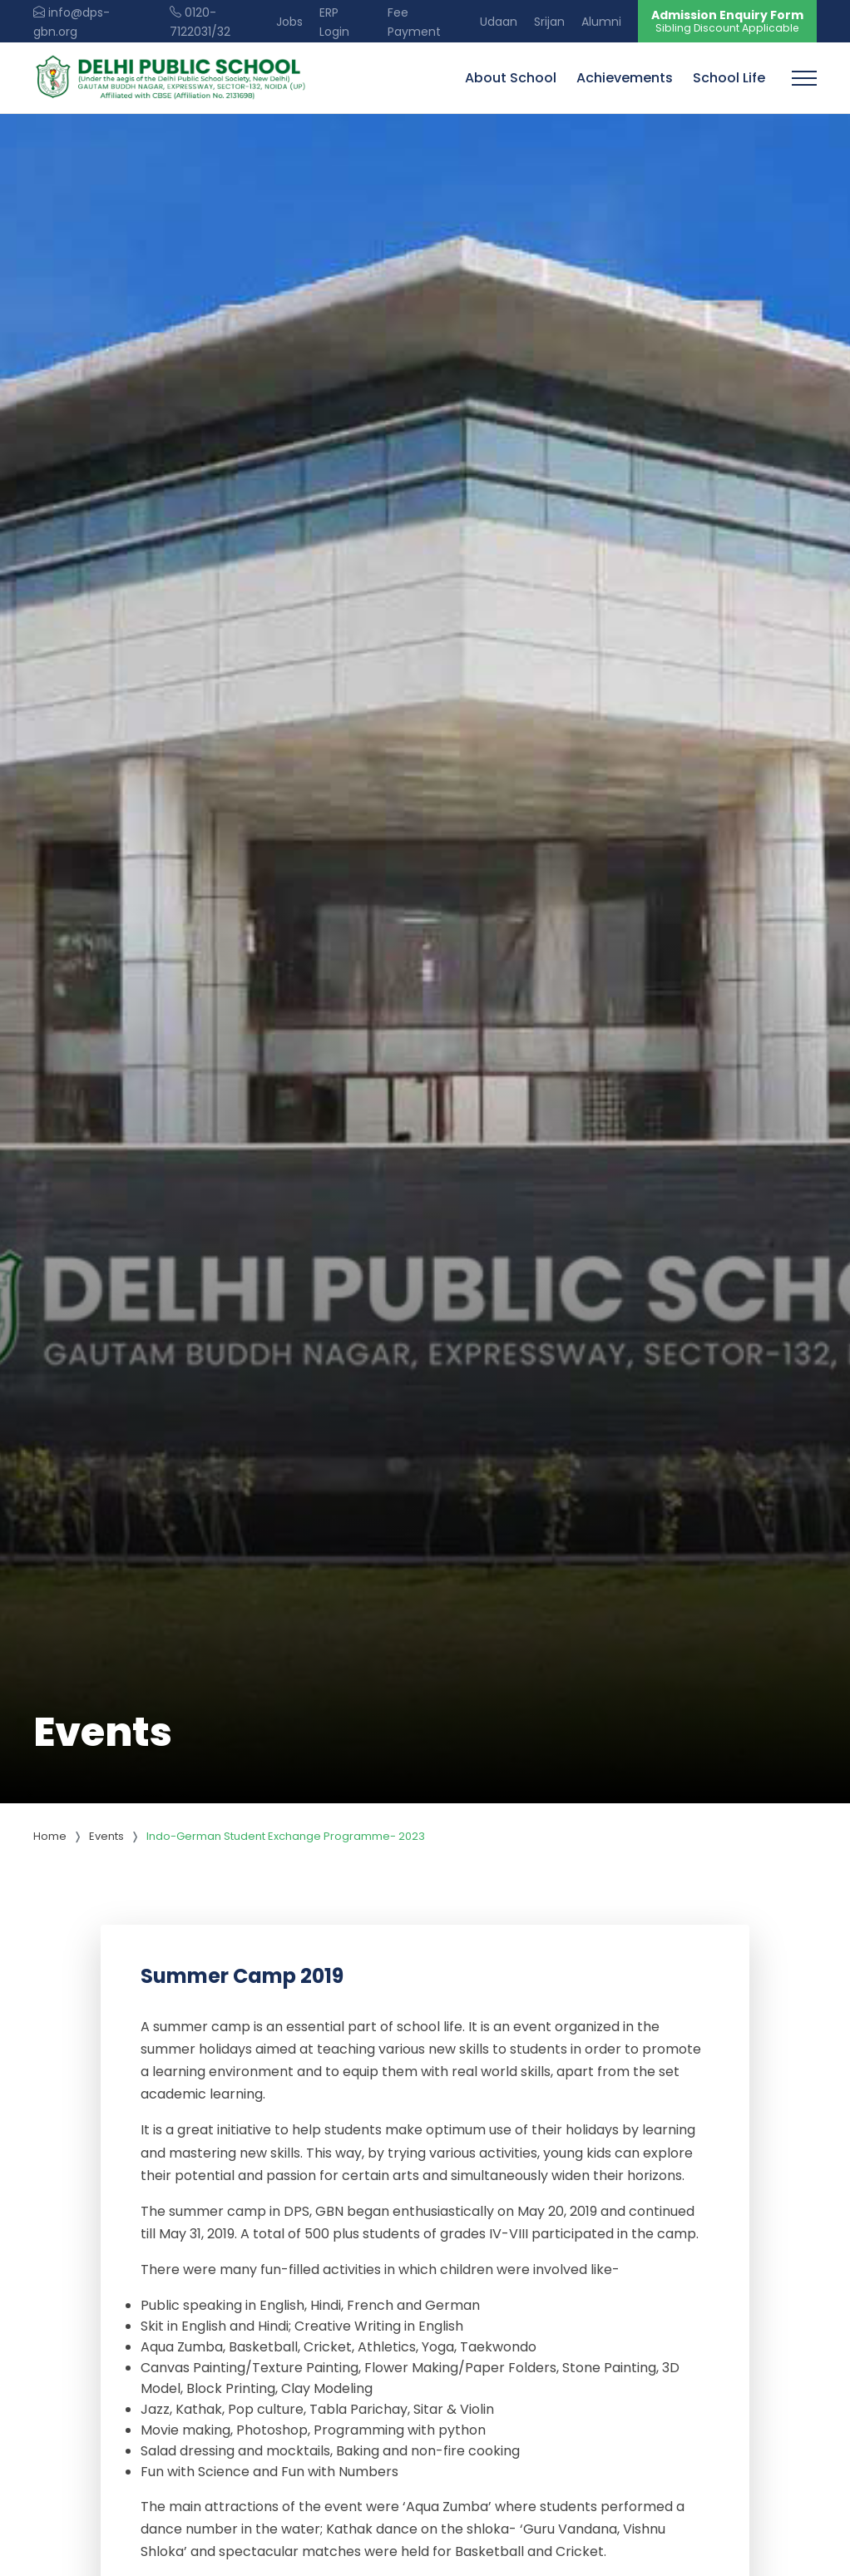  Describe the element at coordinates (510, 77) in the screenshot. I see `About School` at that location.